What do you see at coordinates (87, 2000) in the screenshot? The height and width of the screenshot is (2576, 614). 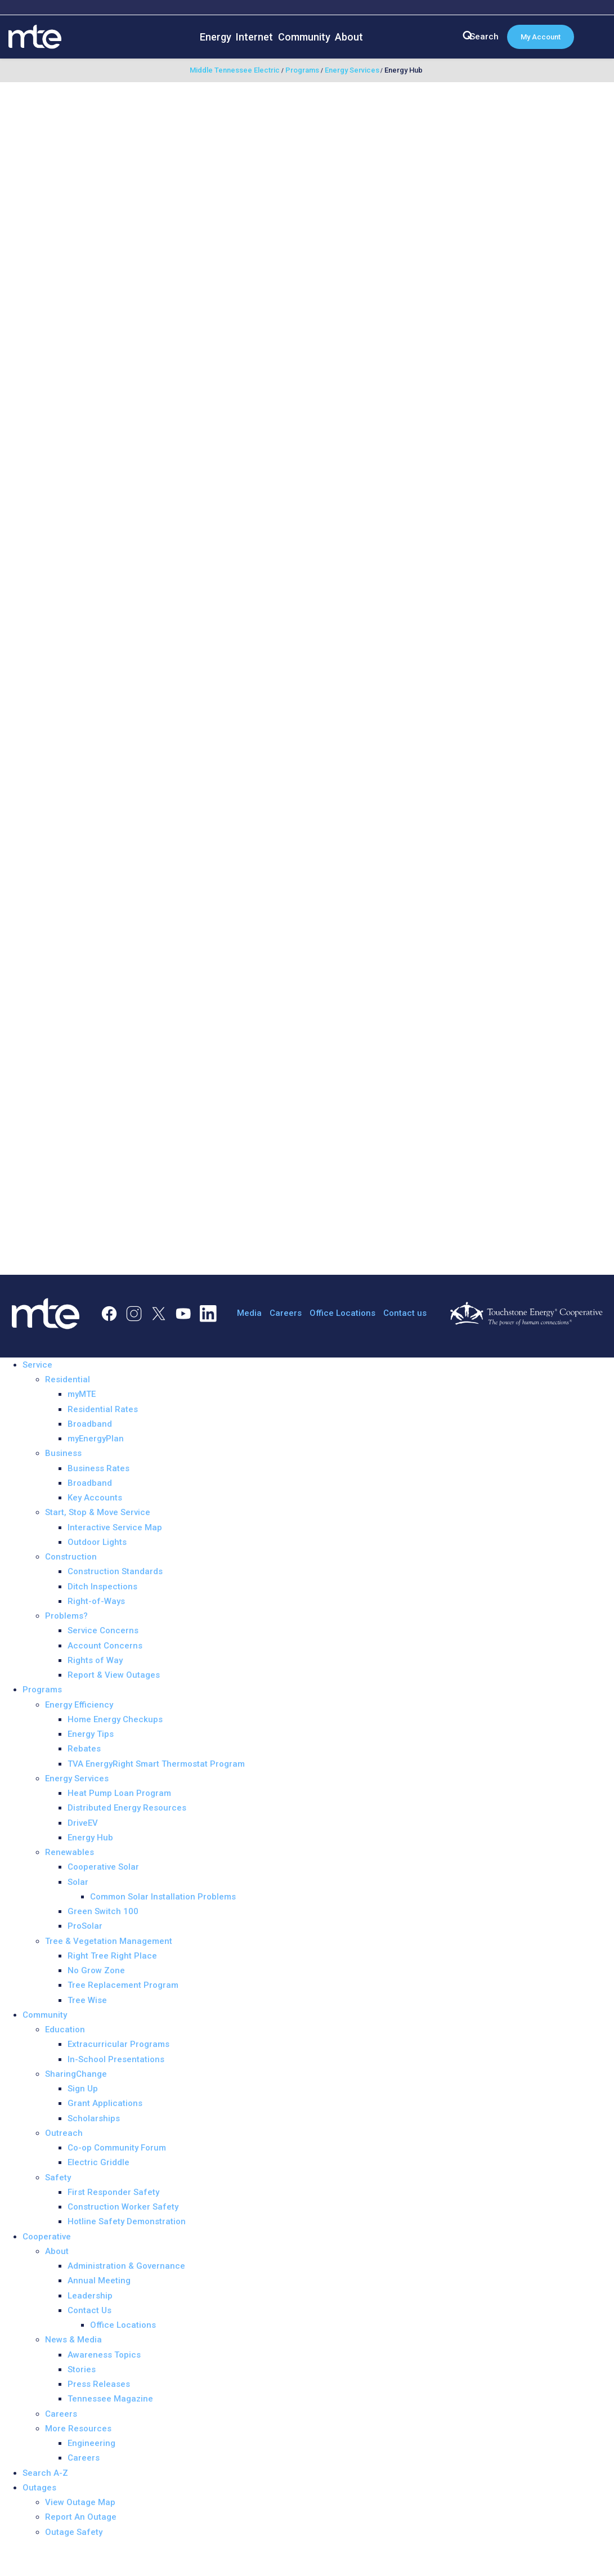 I see `Tree Wise` at bounding box center [87, 2000].